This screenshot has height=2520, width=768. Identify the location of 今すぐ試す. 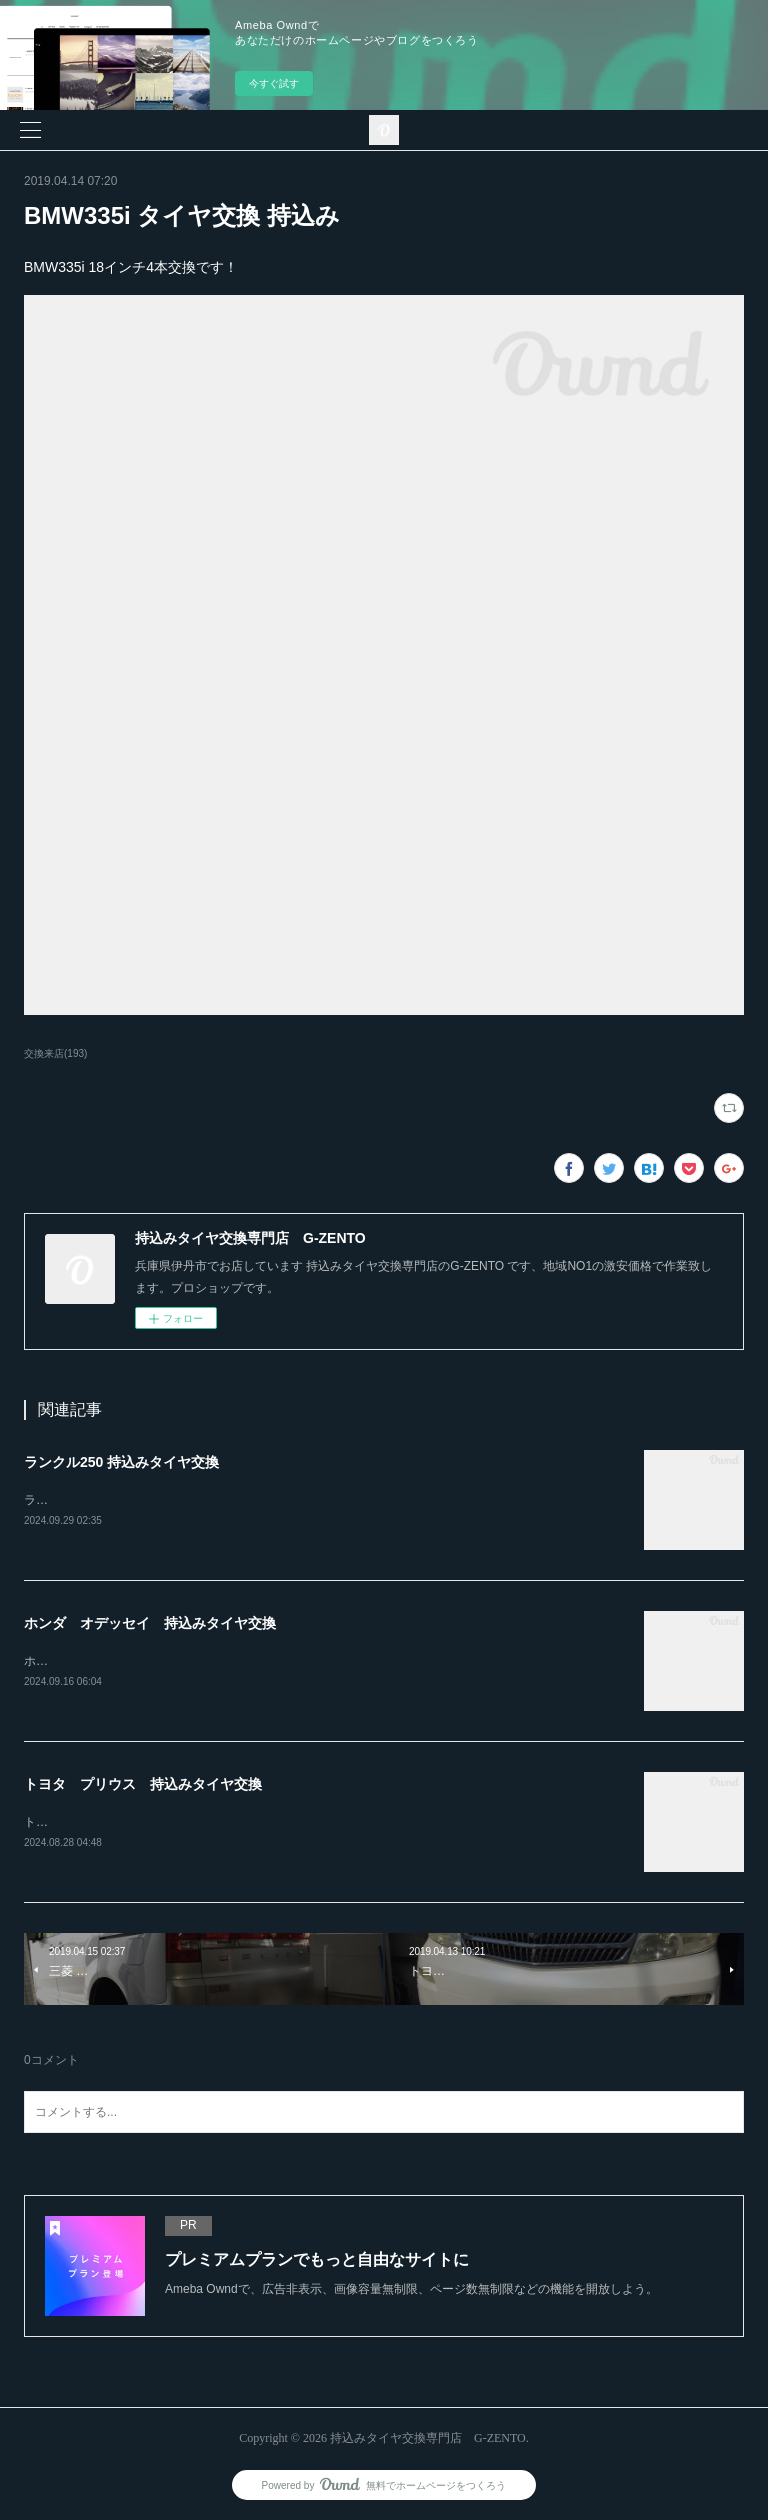
(274, 83).